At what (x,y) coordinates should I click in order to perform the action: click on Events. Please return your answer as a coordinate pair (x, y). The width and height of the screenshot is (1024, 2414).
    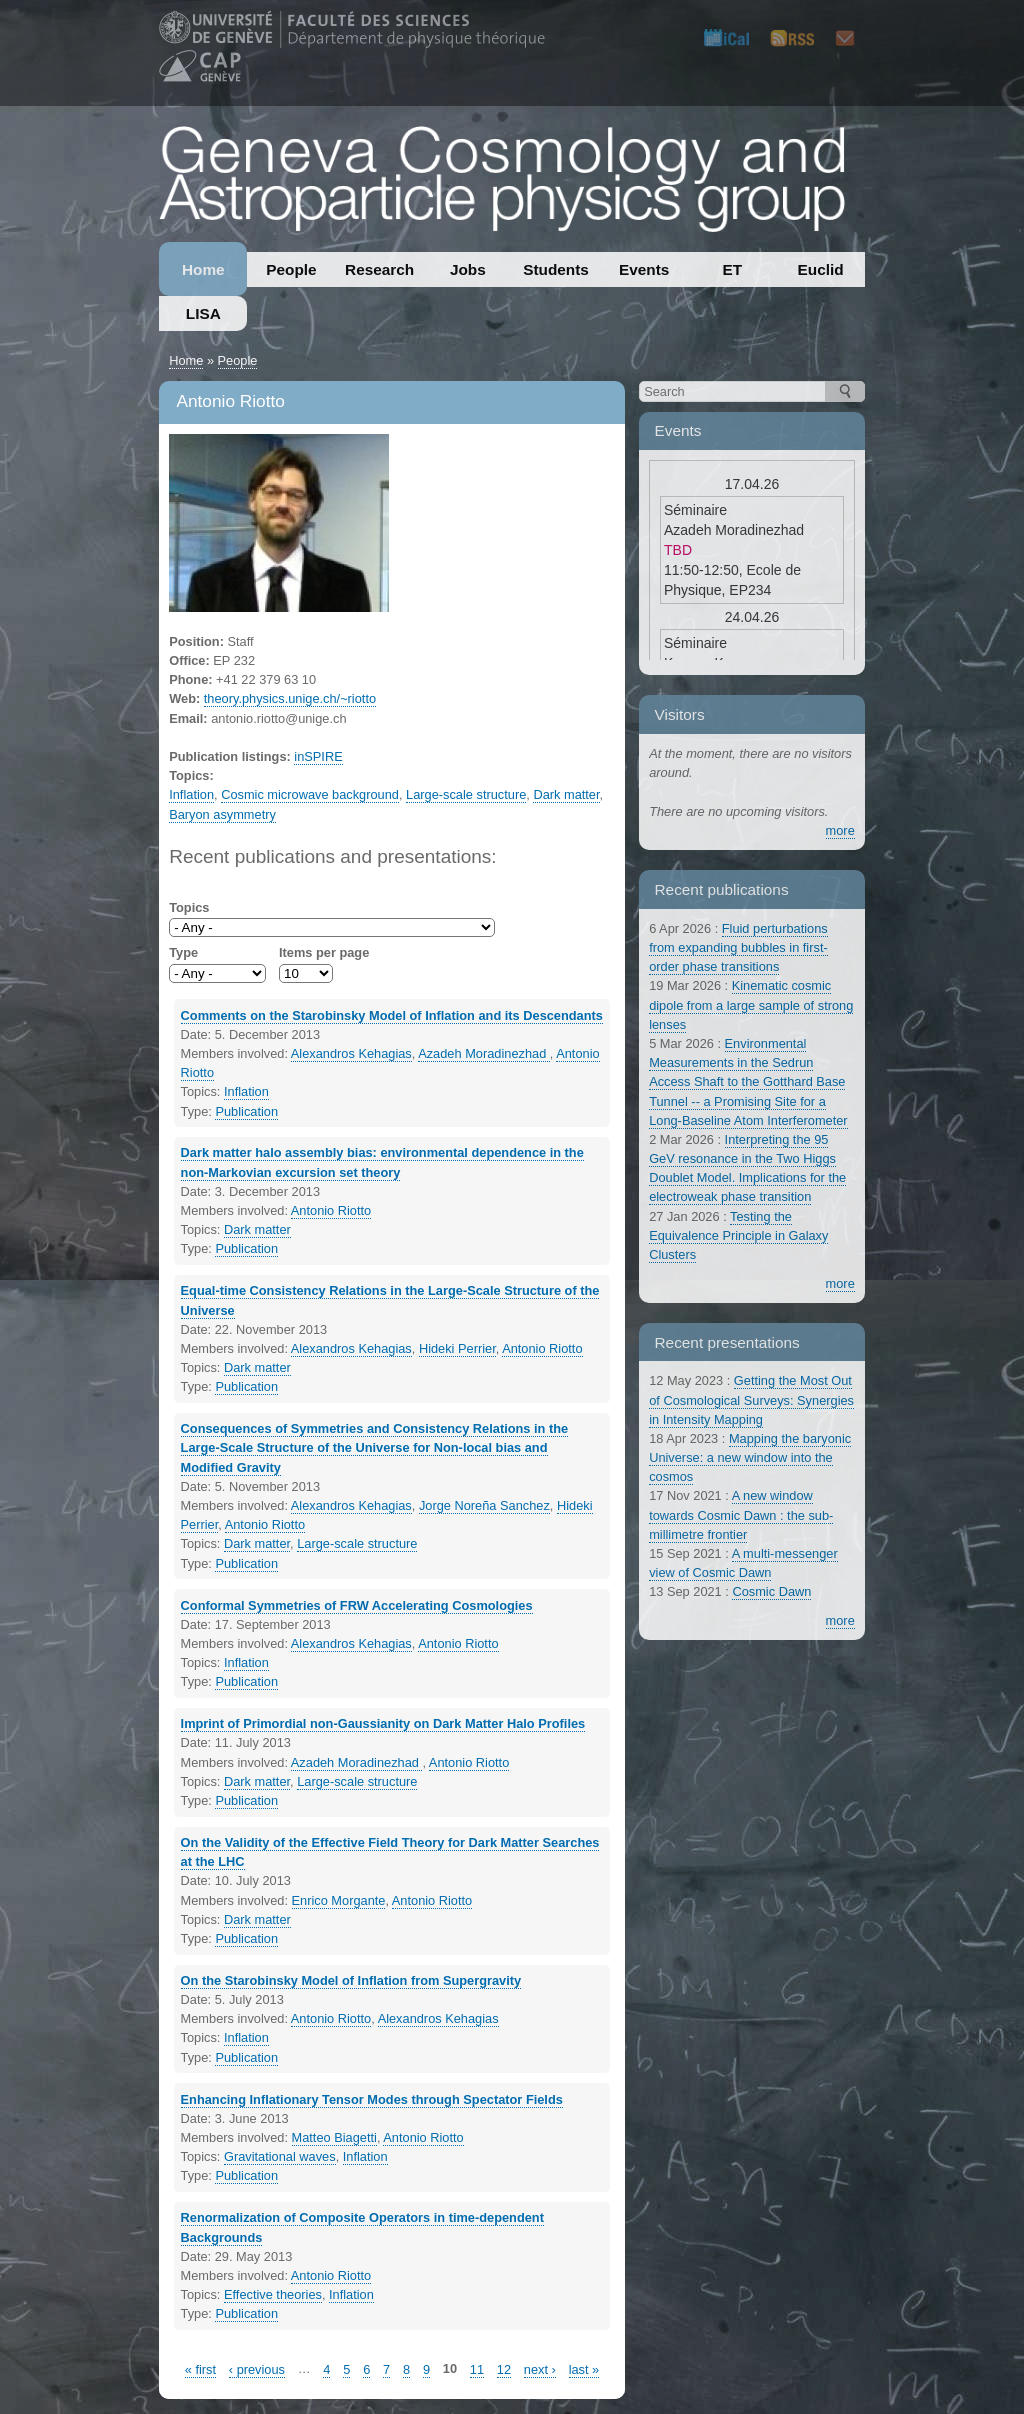
    Looking at the image, I should click on (644, 269).